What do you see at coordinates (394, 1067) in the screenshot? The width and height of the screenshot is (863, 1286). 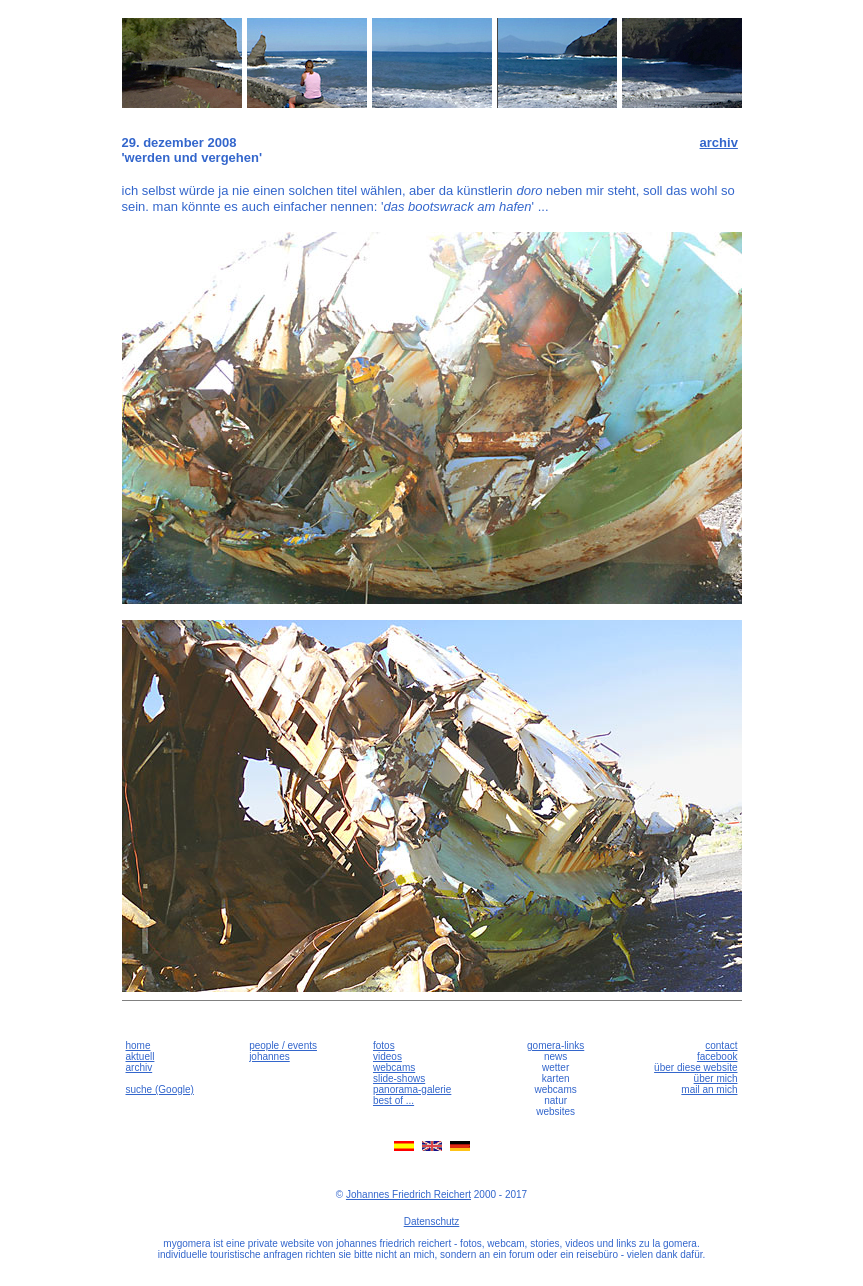 I see `webcams` at bounding box center [394, 1067].